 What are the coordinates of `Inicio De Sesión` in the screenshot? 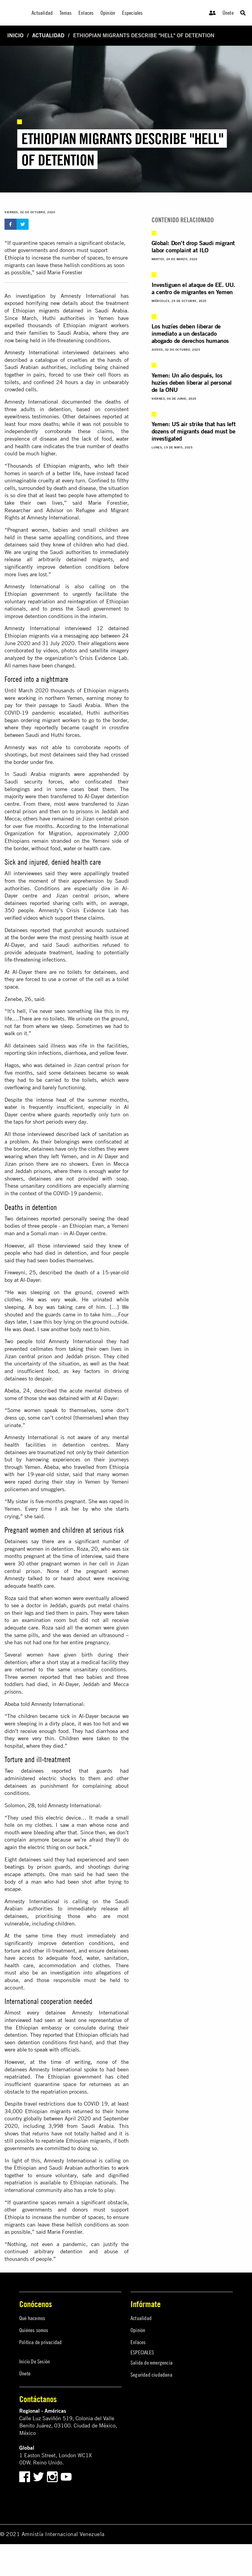 It's located at (34, 2361).